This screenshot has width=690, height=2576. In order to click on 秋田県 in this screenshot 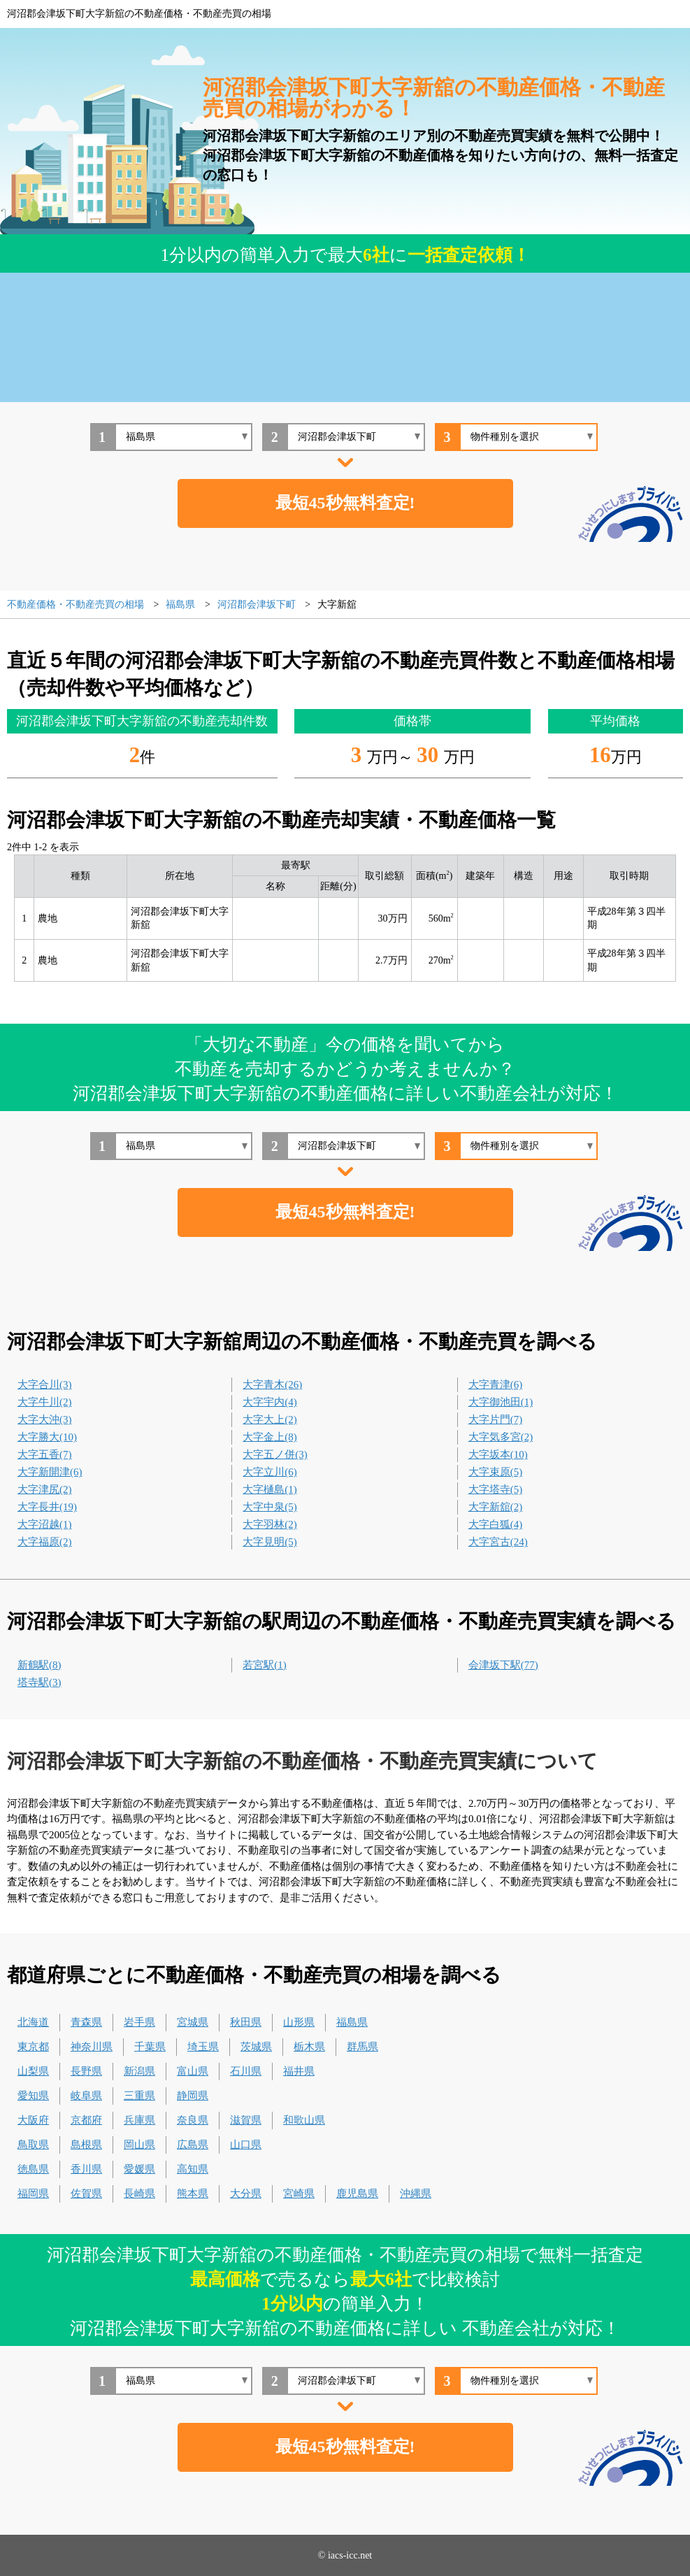, I will do `click(245, 2022)`.